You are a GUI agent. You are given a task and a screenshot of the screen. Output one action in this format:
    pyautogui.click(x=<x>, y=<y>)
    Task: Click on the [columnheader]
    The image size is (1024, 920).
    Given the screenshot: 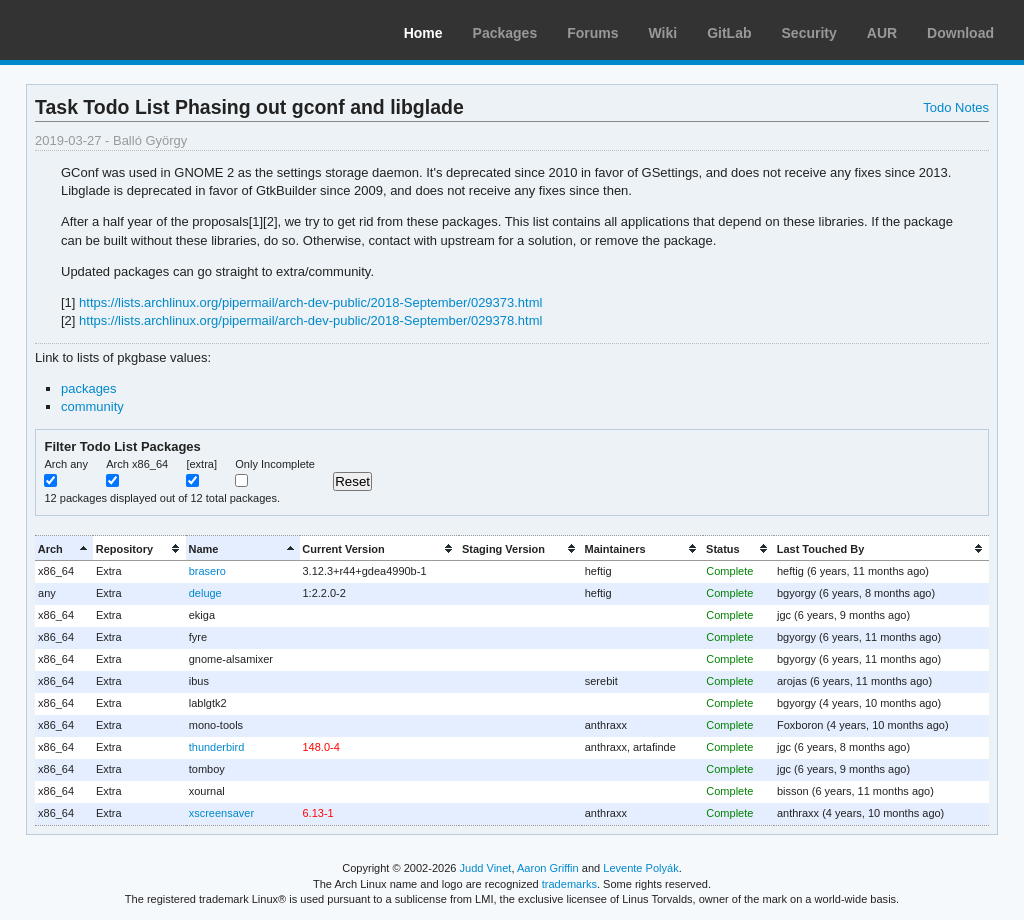 What is the action you would take?
    pyautogui.click(x=64, y=548)
    